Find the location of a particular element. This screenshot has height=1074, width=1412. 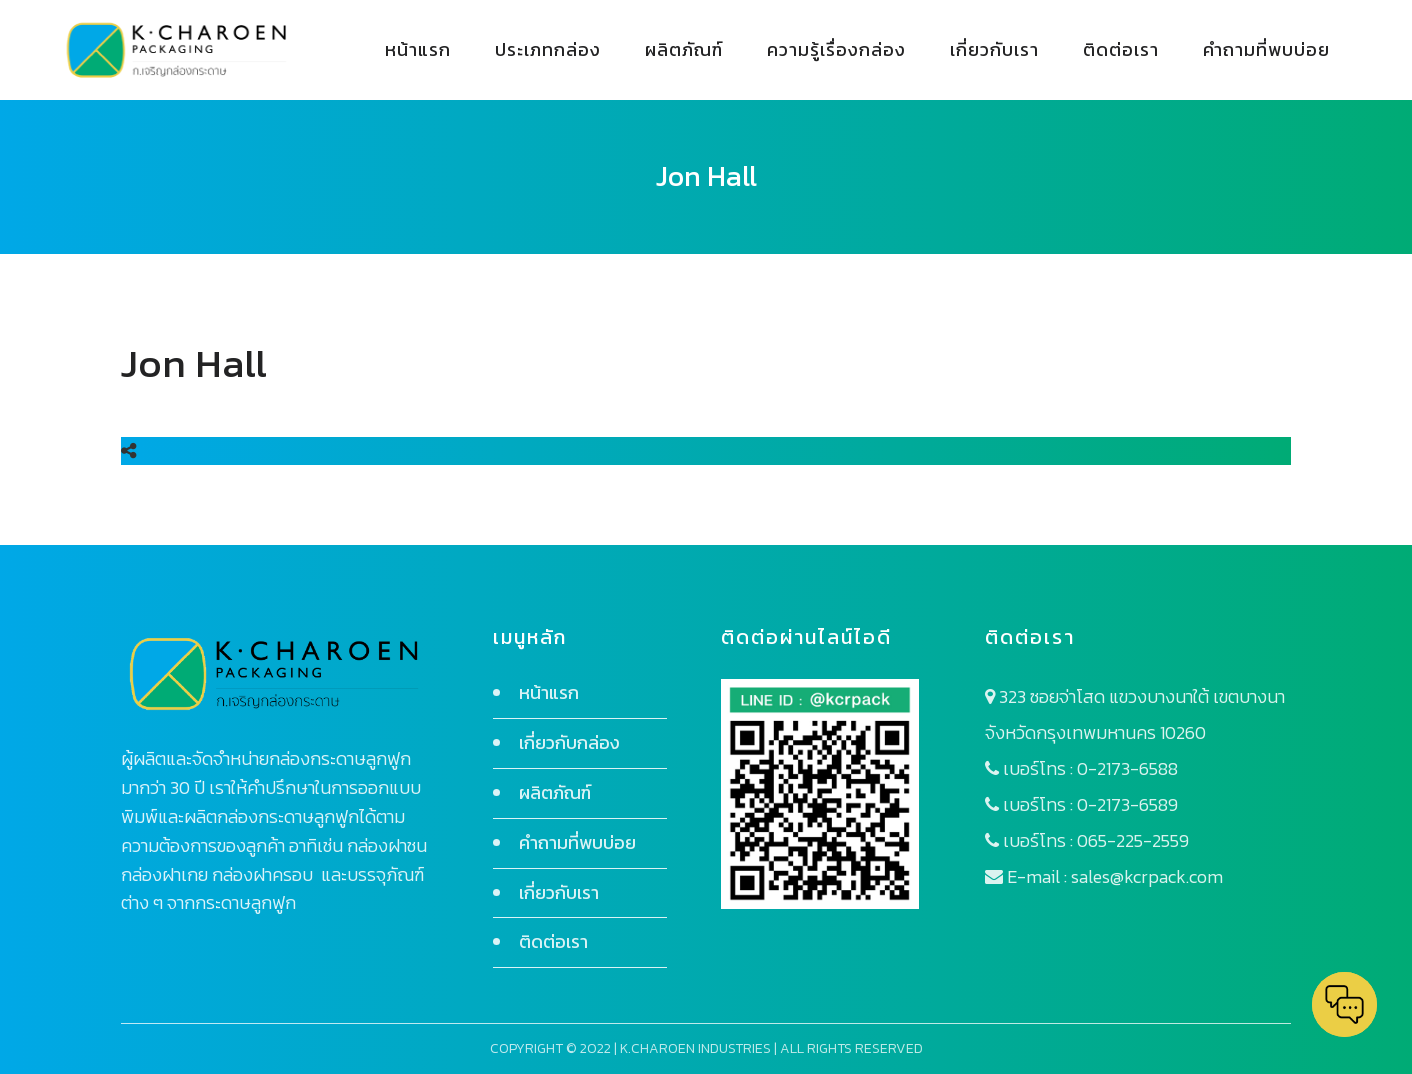

0-2173-6589 is located at coordinates (1127, 804).